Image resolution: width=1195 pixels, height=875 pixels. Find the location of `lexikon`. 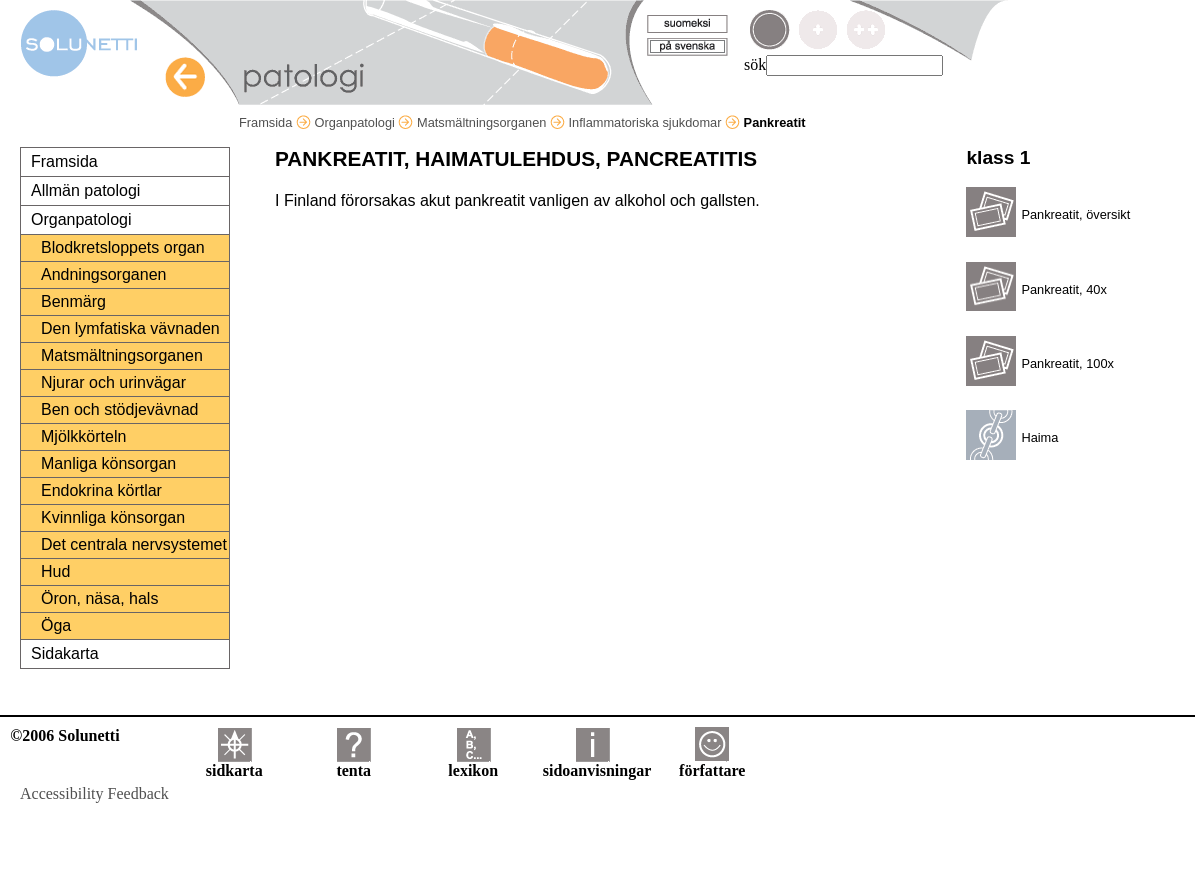

lexikon is located at coordinates (473, 763).